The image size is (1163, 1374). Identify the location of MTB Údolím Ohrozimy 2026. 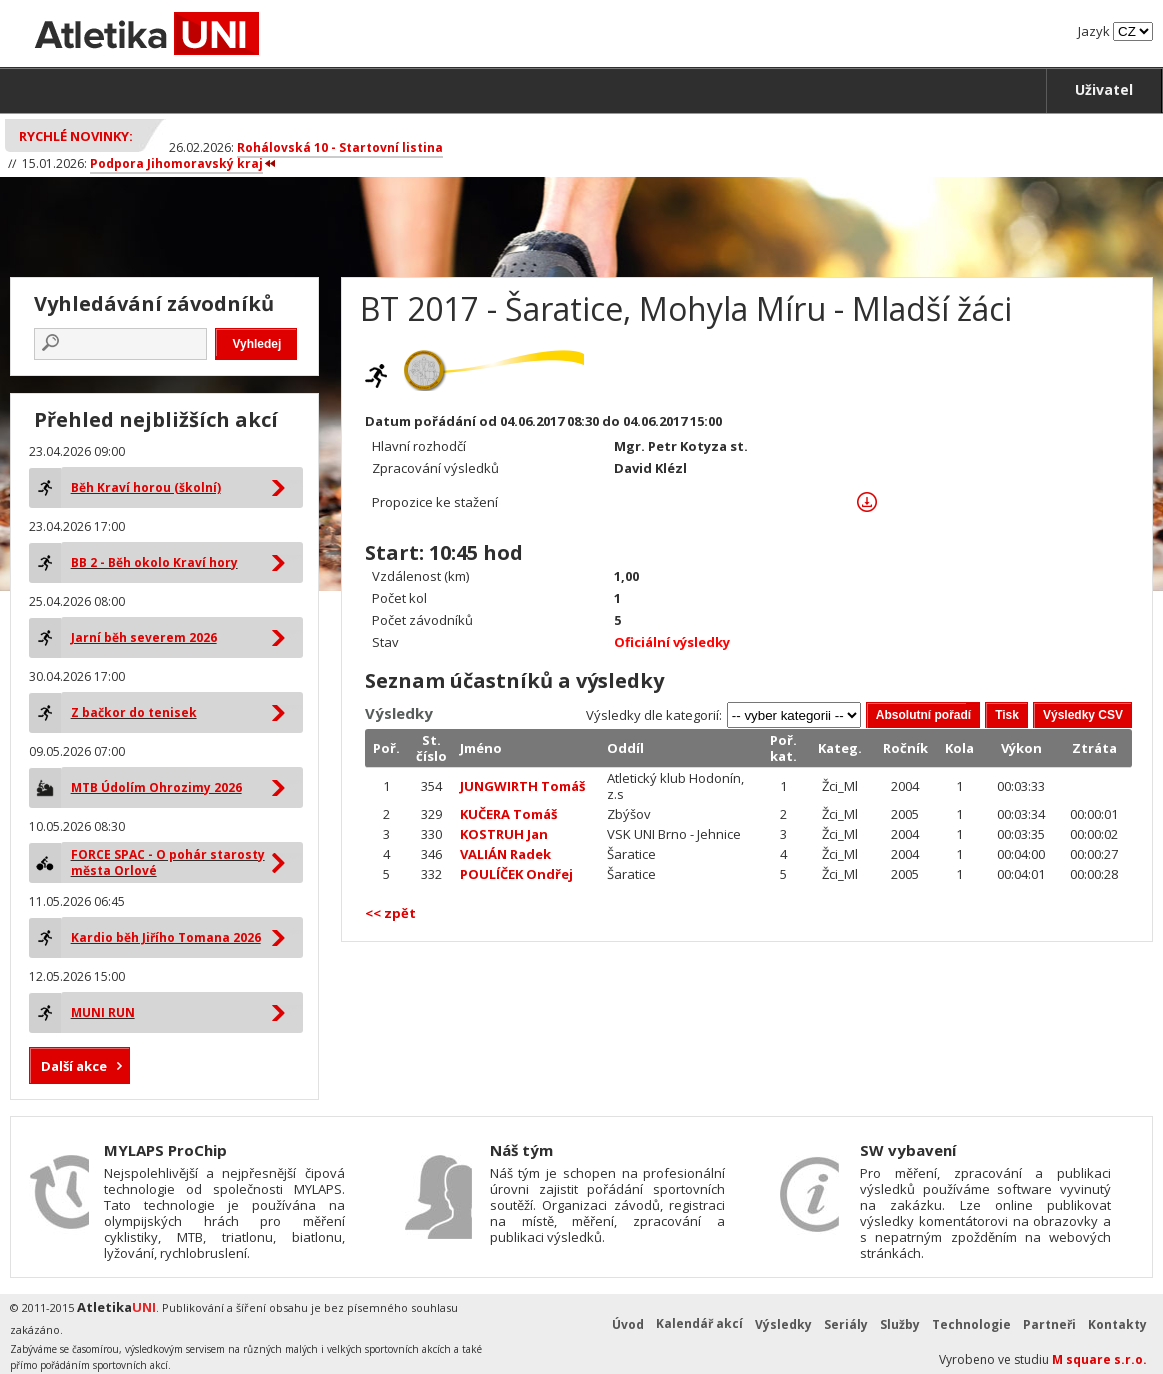
(156, 787).